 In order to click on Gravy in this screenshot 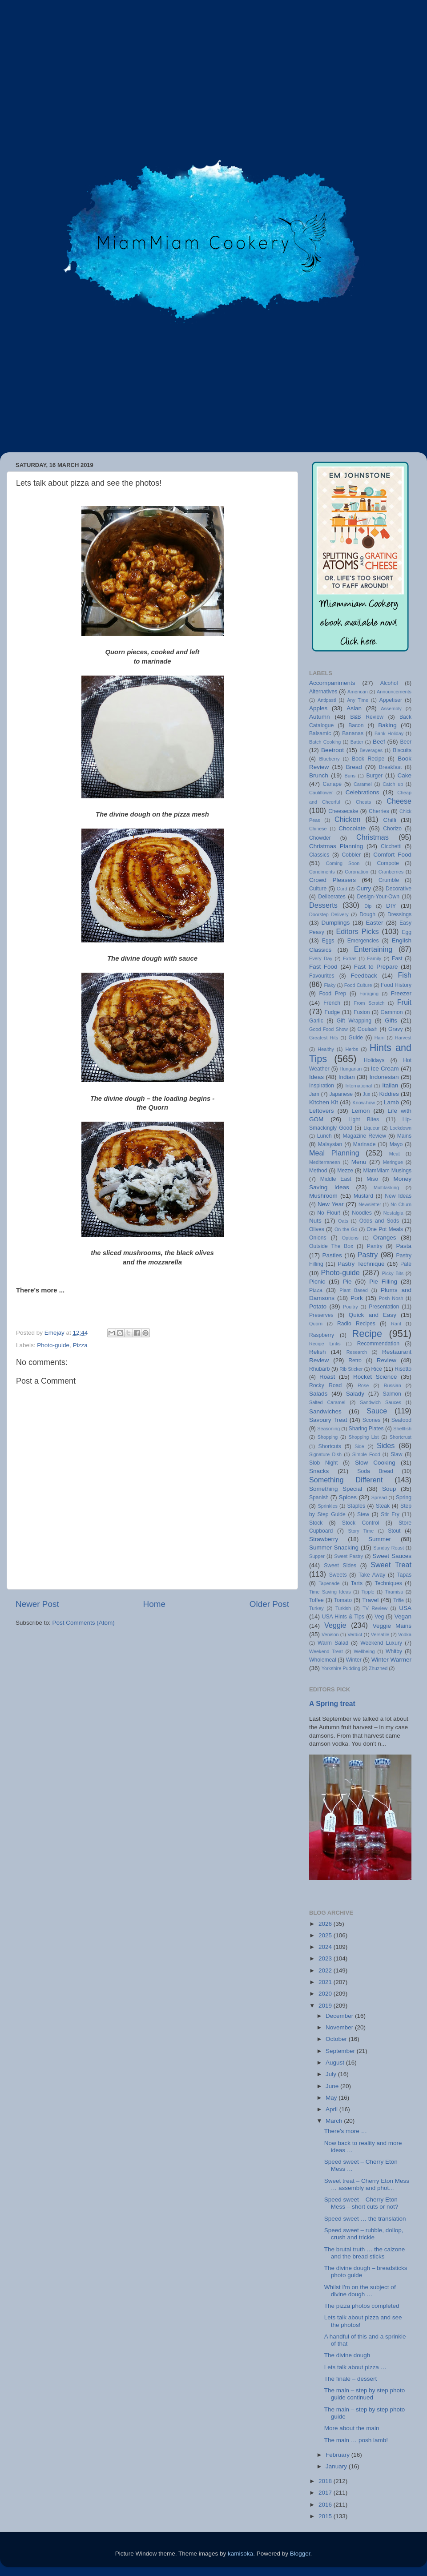, I will do `click(395, 1029)`.